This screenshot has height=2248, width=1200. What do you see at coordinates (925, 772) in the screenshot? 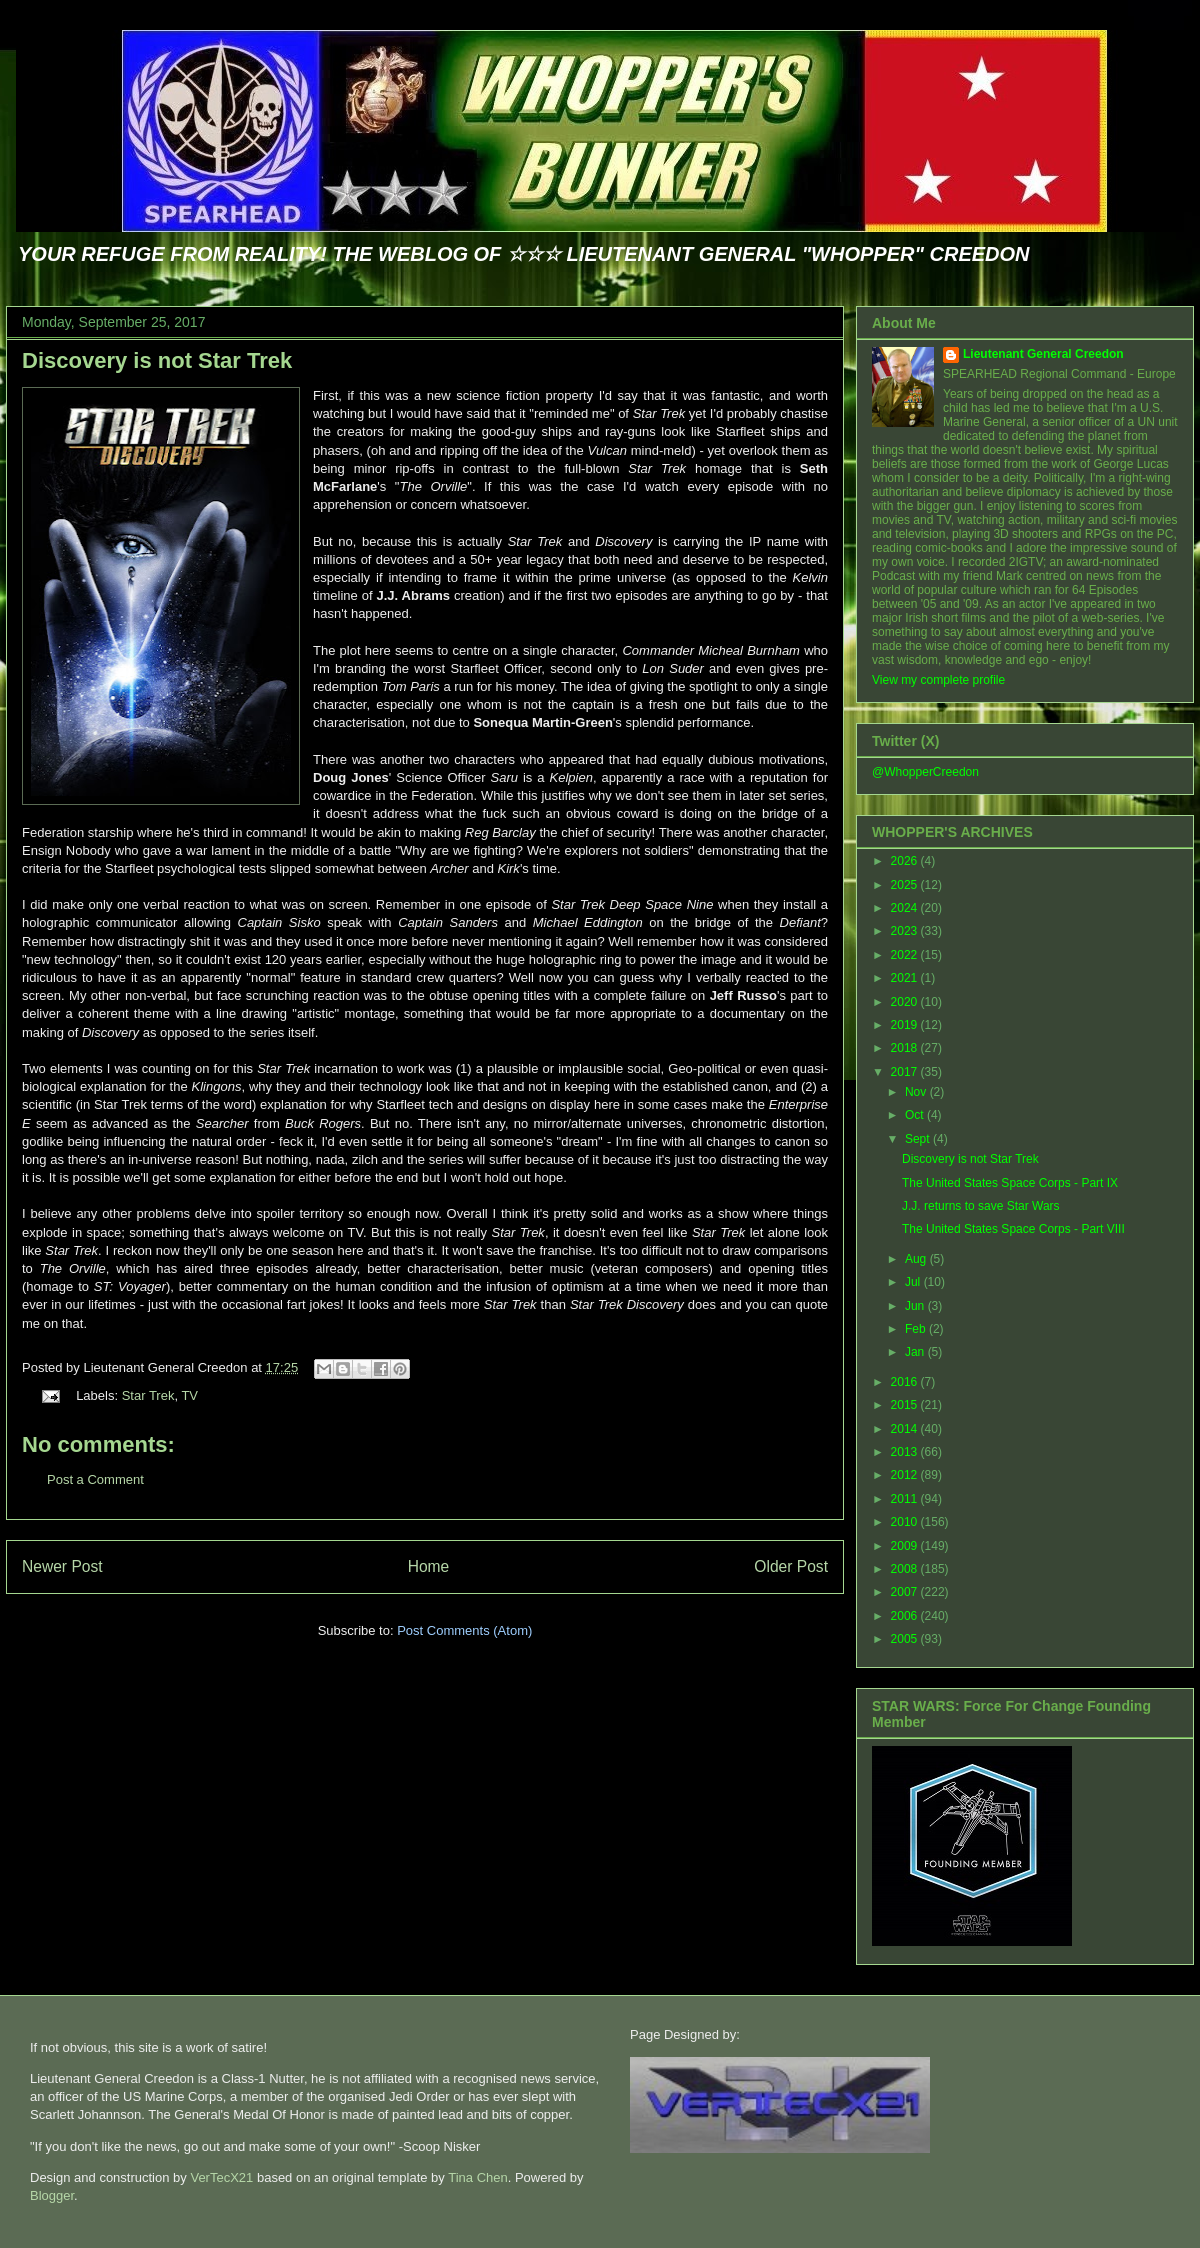
I see `@WhopperCreedon` at bounding box center [925, 772].